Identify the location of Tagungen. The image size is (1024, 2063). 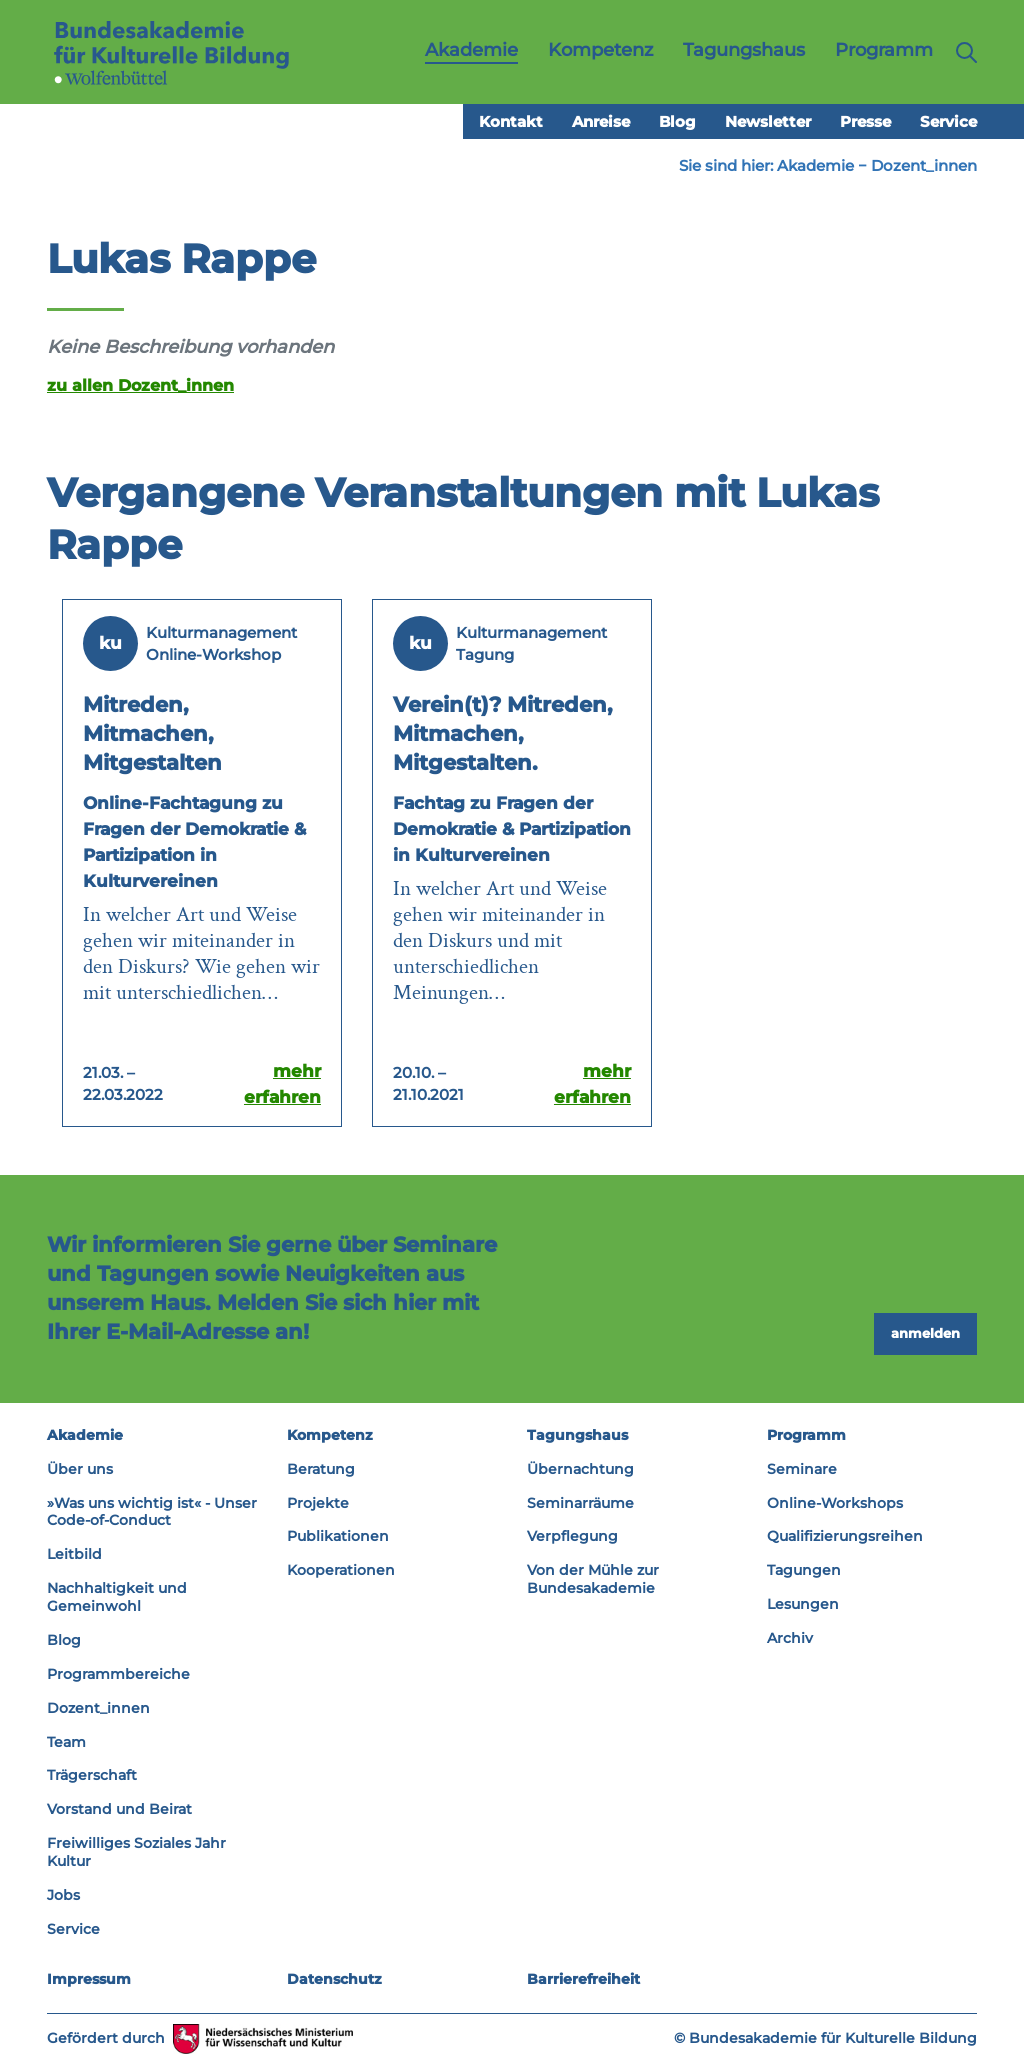
(804, 1570).